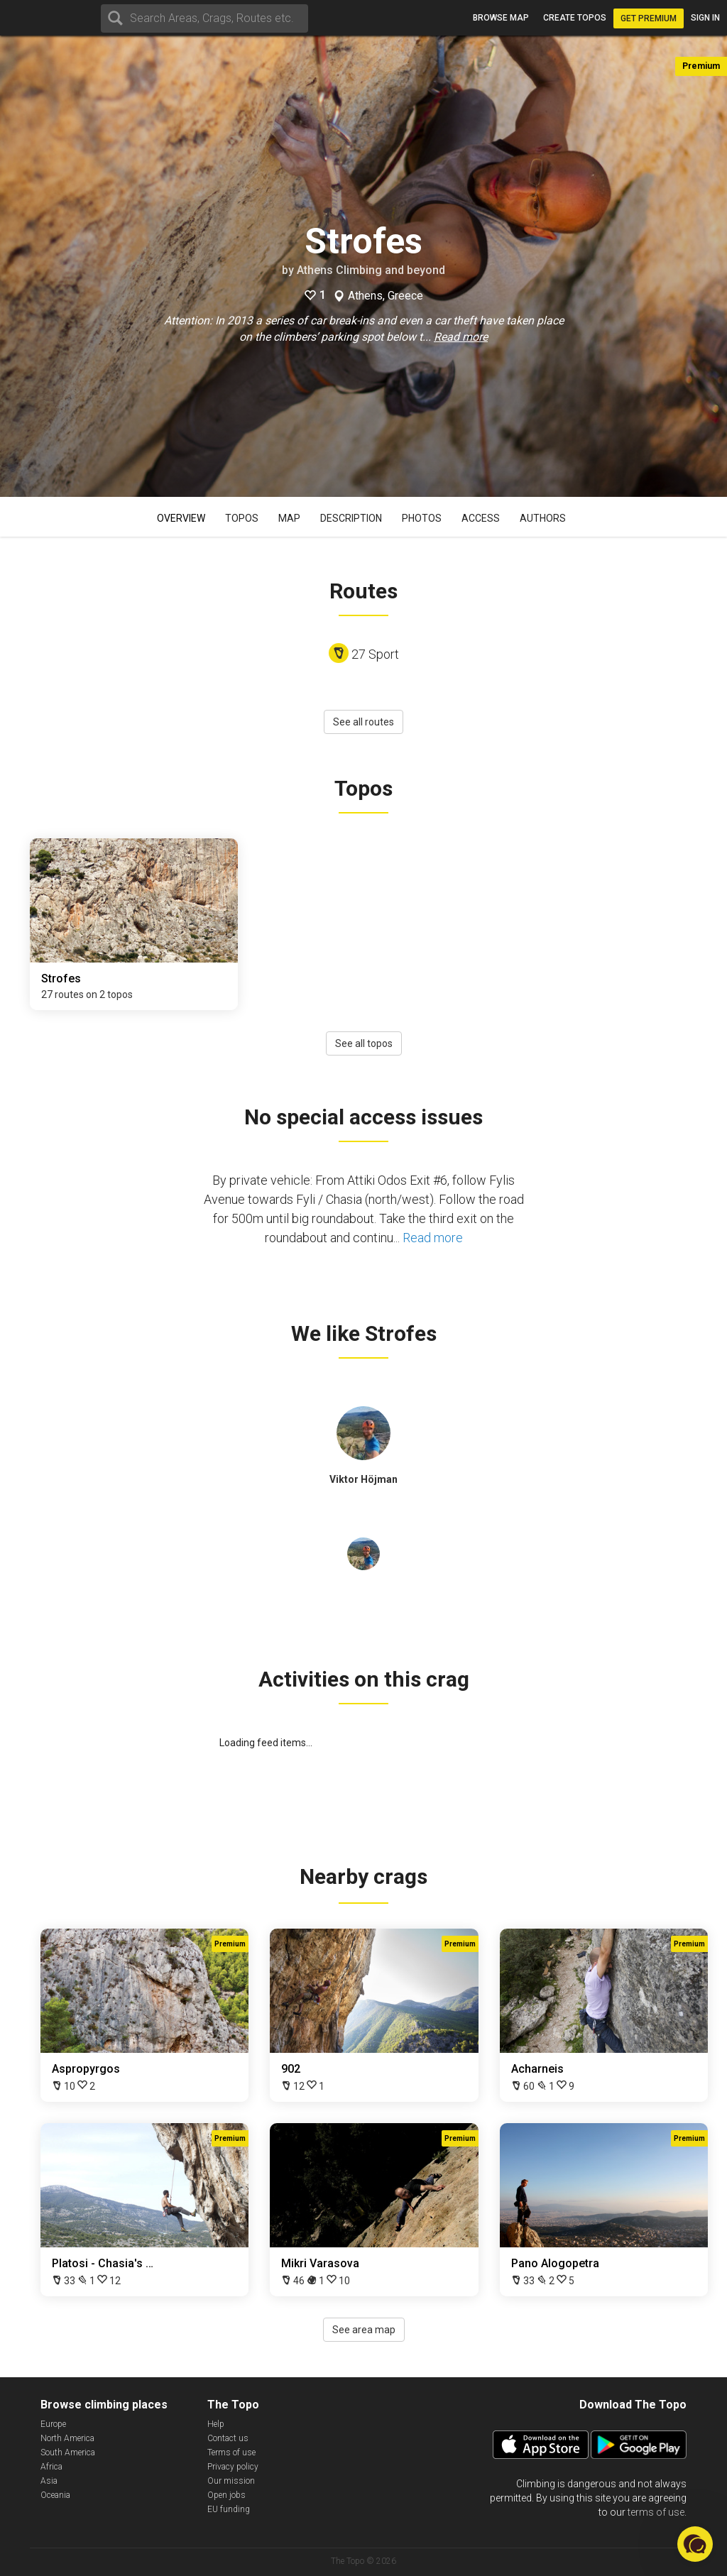 The width and height of the screenshot is (727, 2576). I want to click on See all routes, so click(363, 722).